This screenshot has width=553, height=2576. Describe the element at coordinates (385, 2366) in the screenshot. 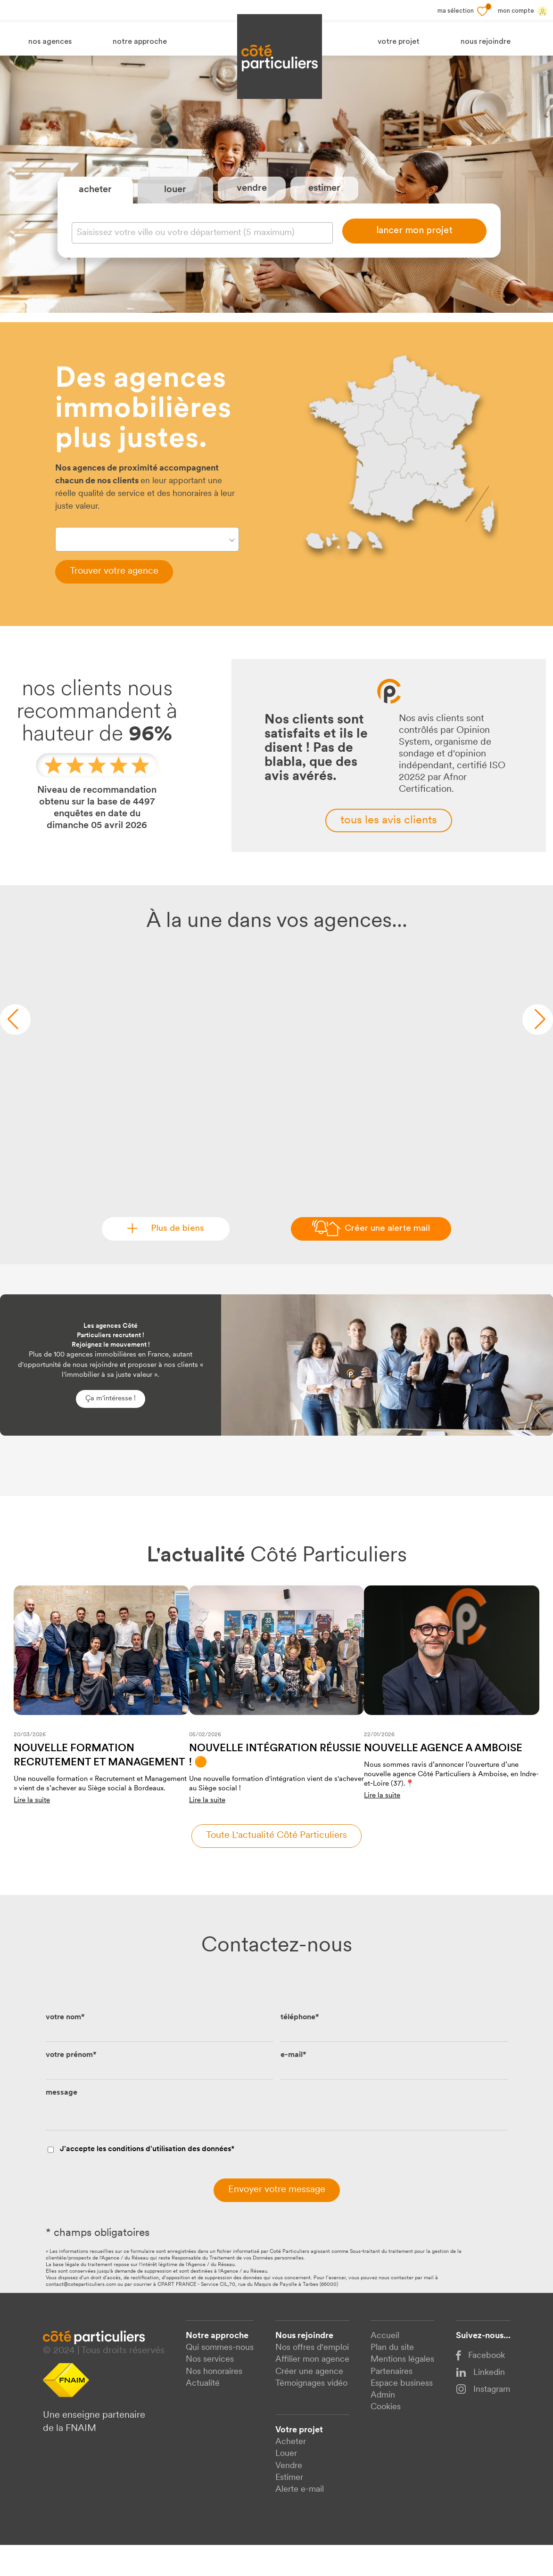

I see `Accueil` at that location.